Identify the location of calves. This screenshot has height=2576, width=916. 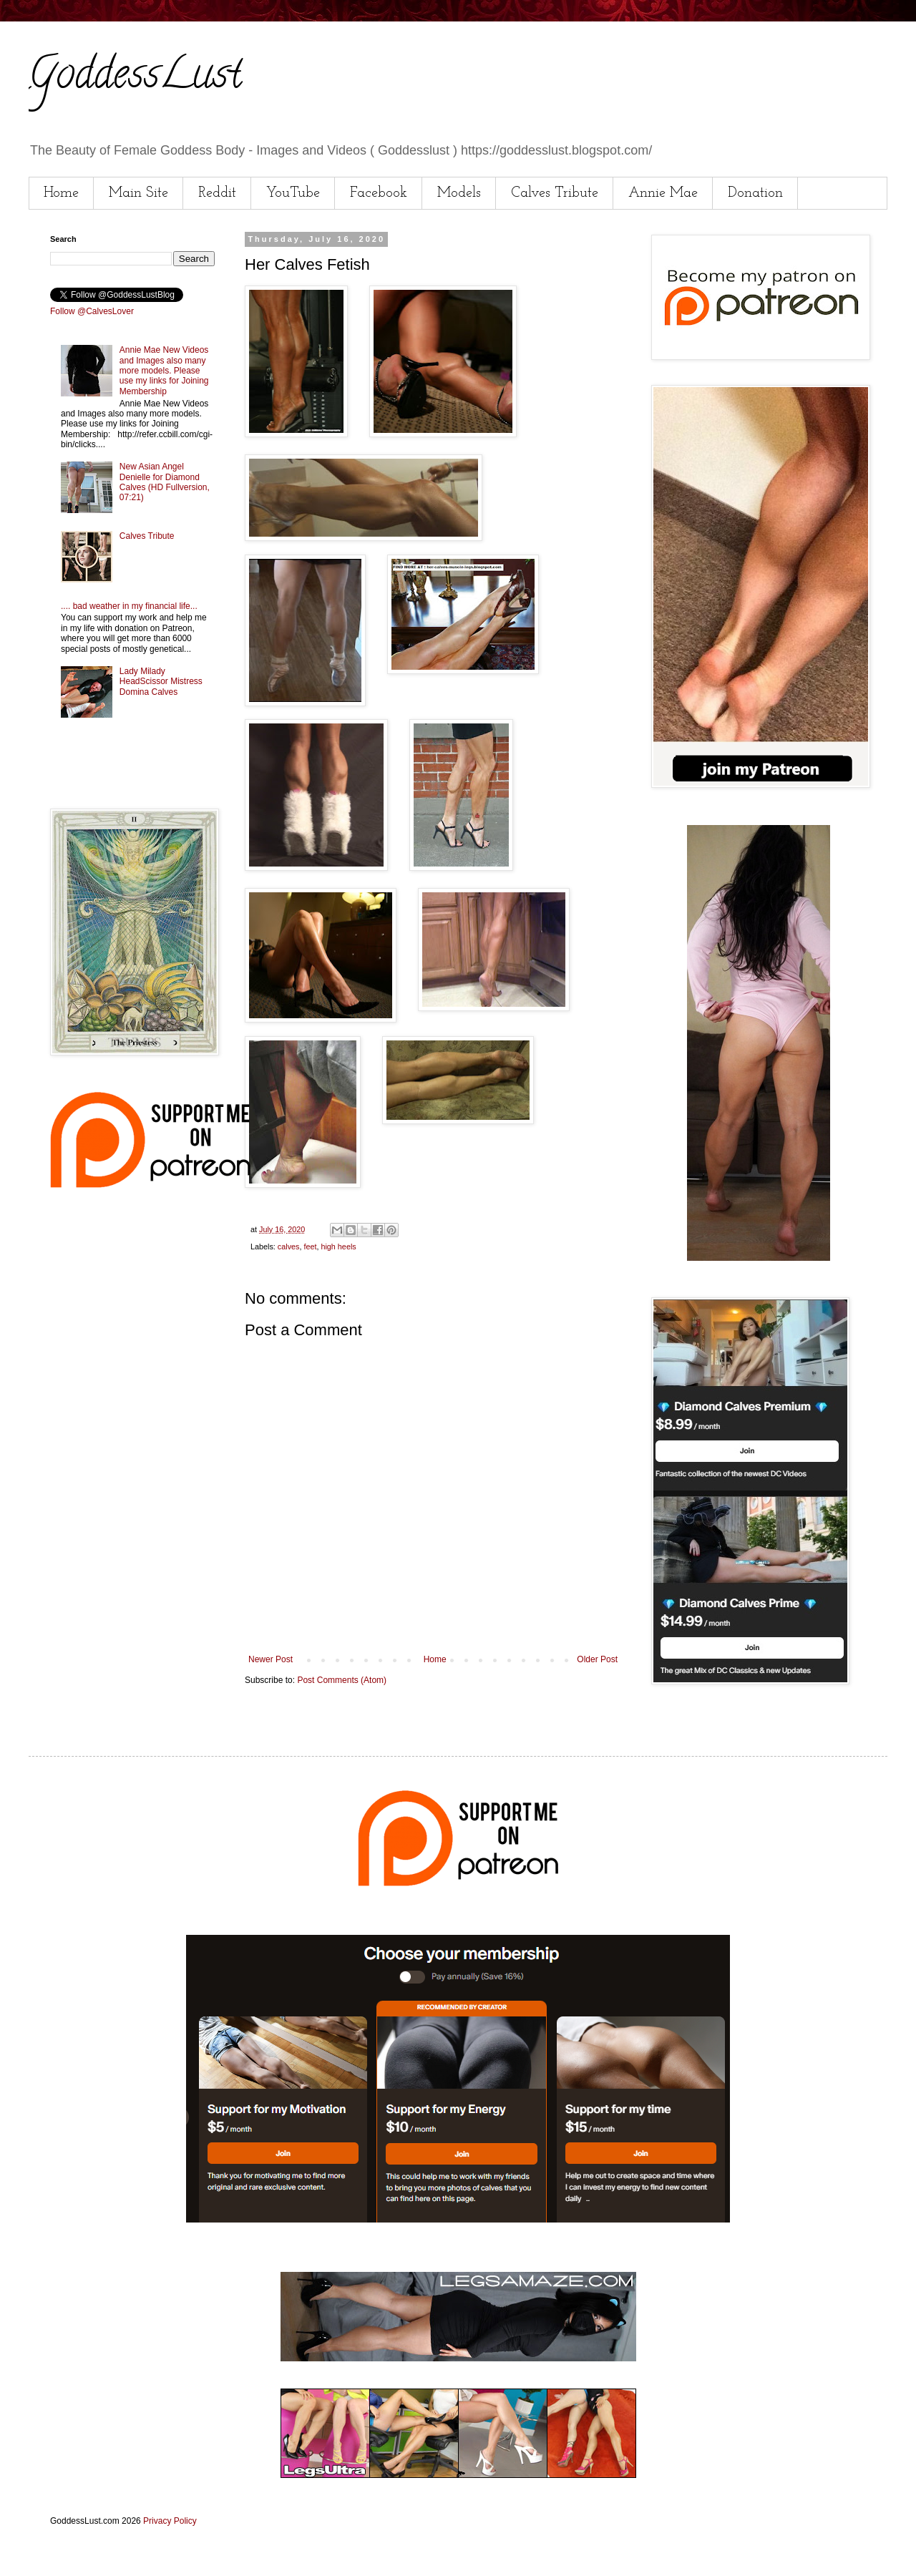
(289, 1246).